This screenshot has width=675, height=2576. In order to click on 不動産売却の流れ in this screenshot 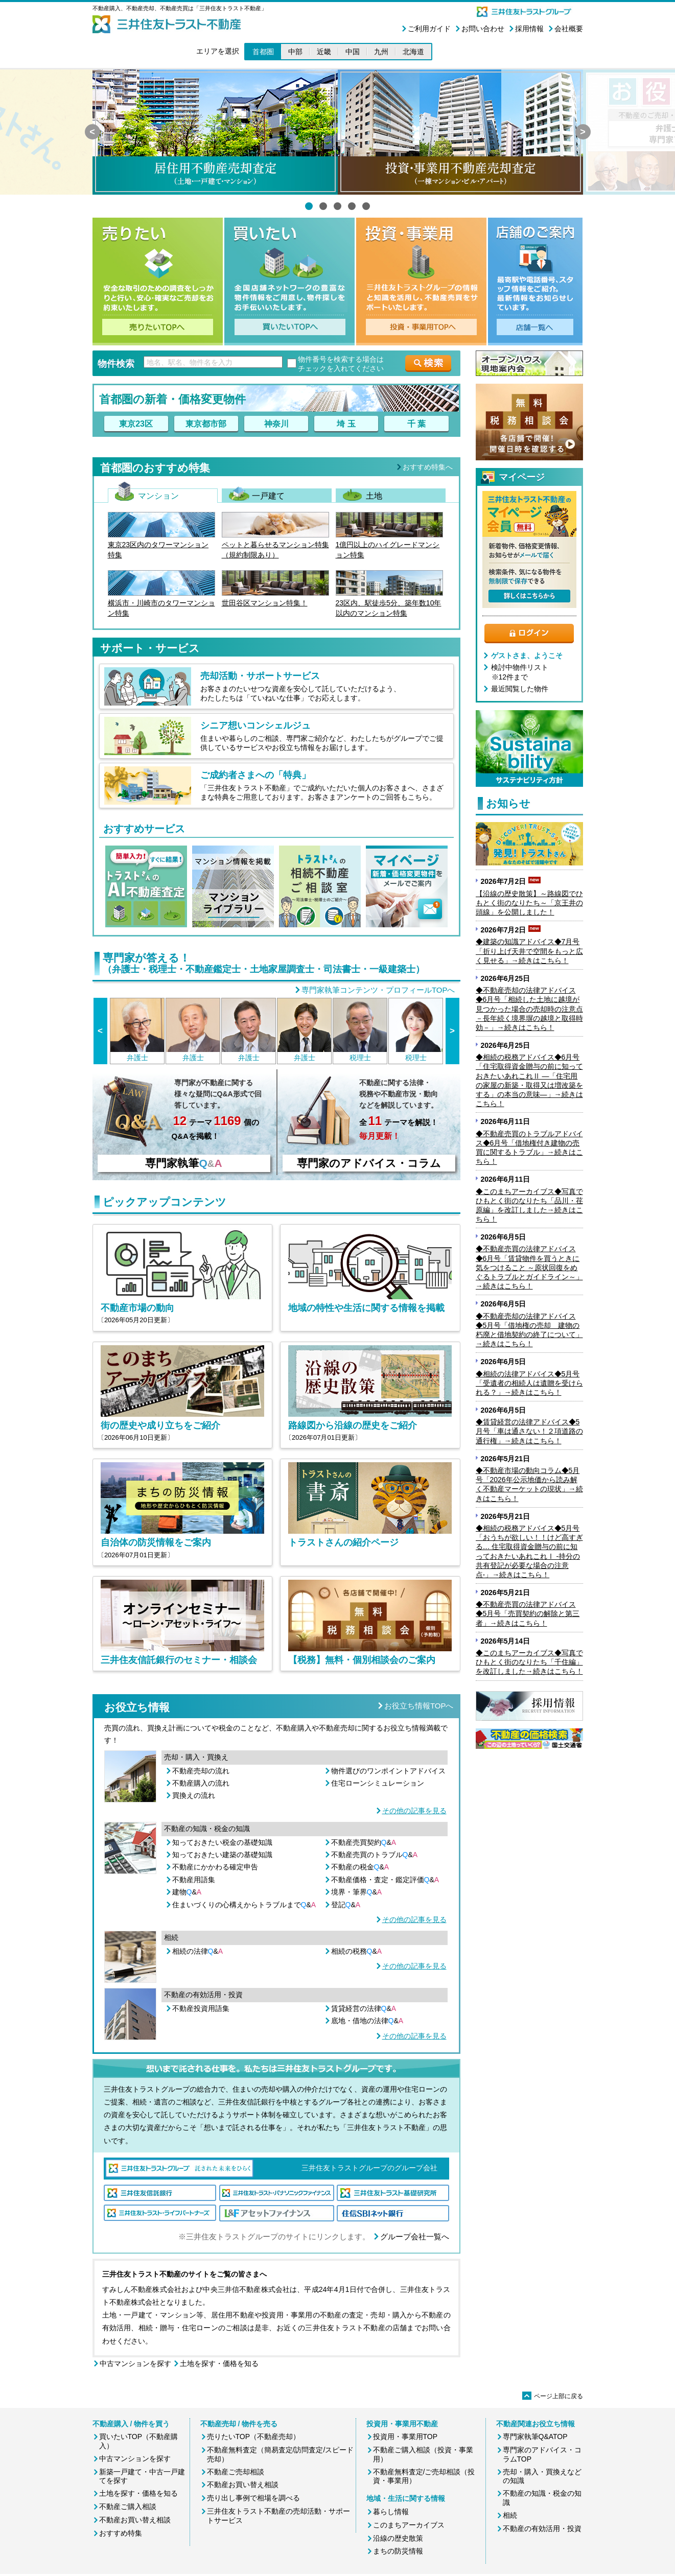, I will do `click(200, 1771)`.